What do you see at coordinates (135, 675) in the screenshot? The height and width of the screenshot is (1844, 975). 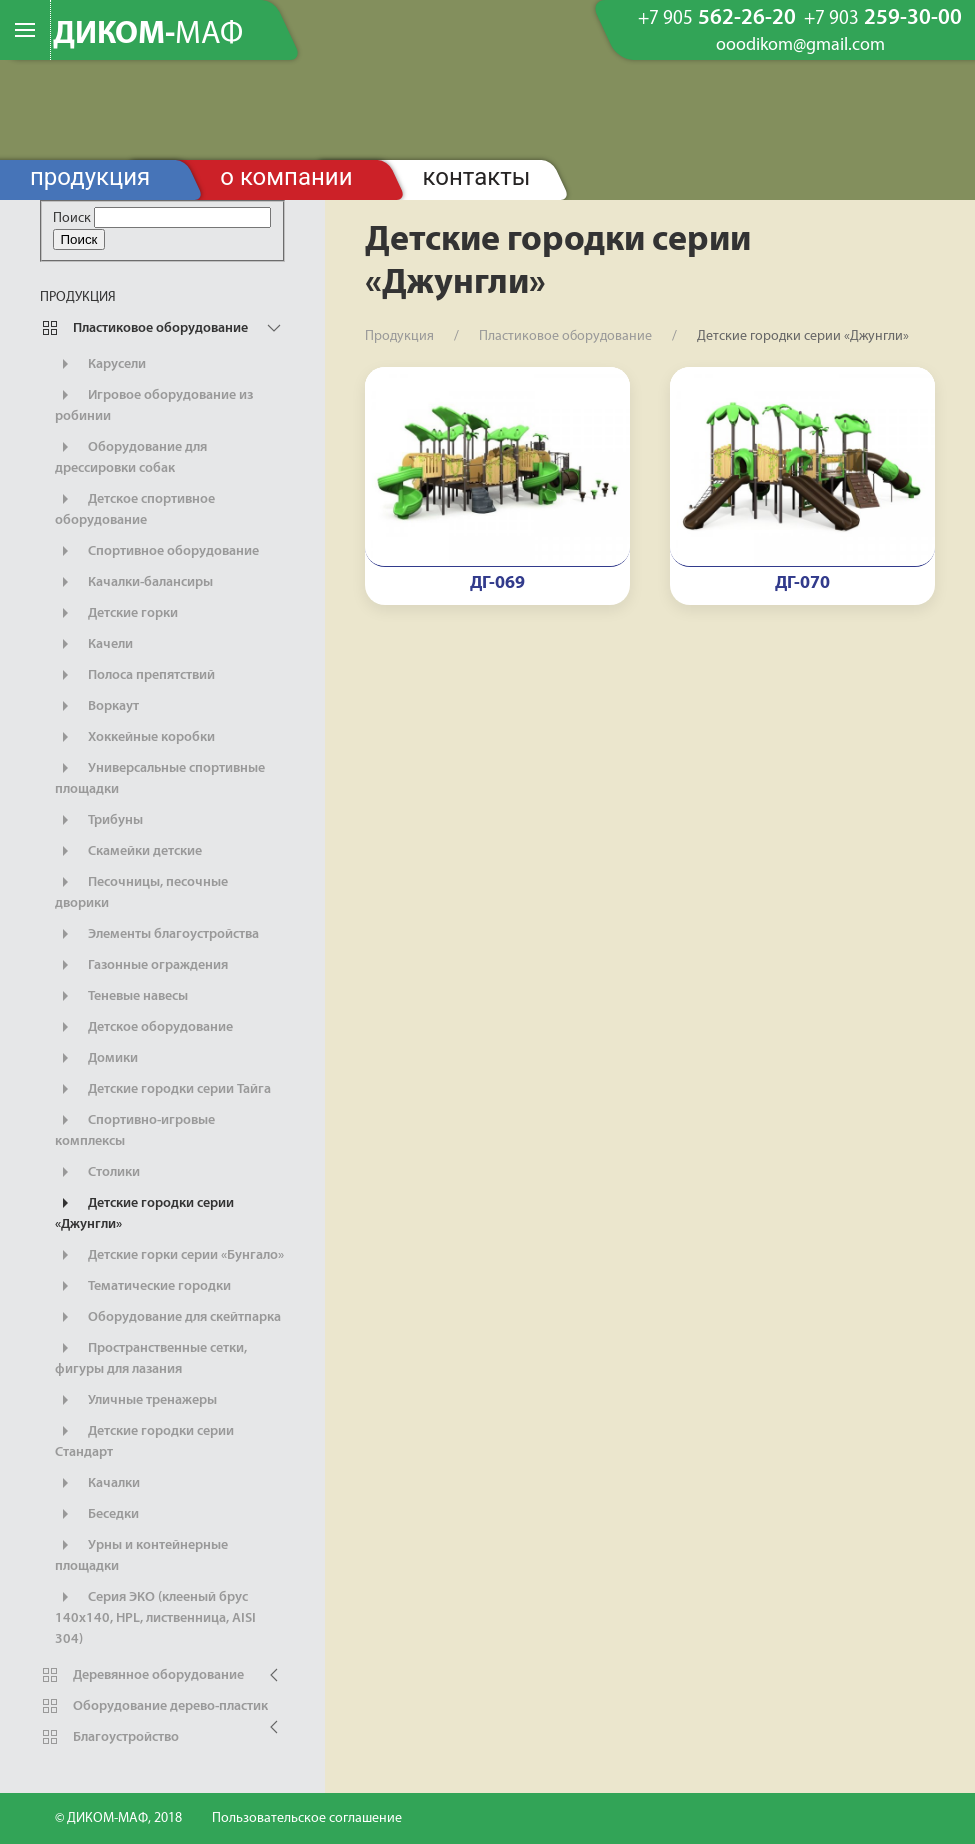 I see `Полоса препятствий` at bounding box center [135, 675].